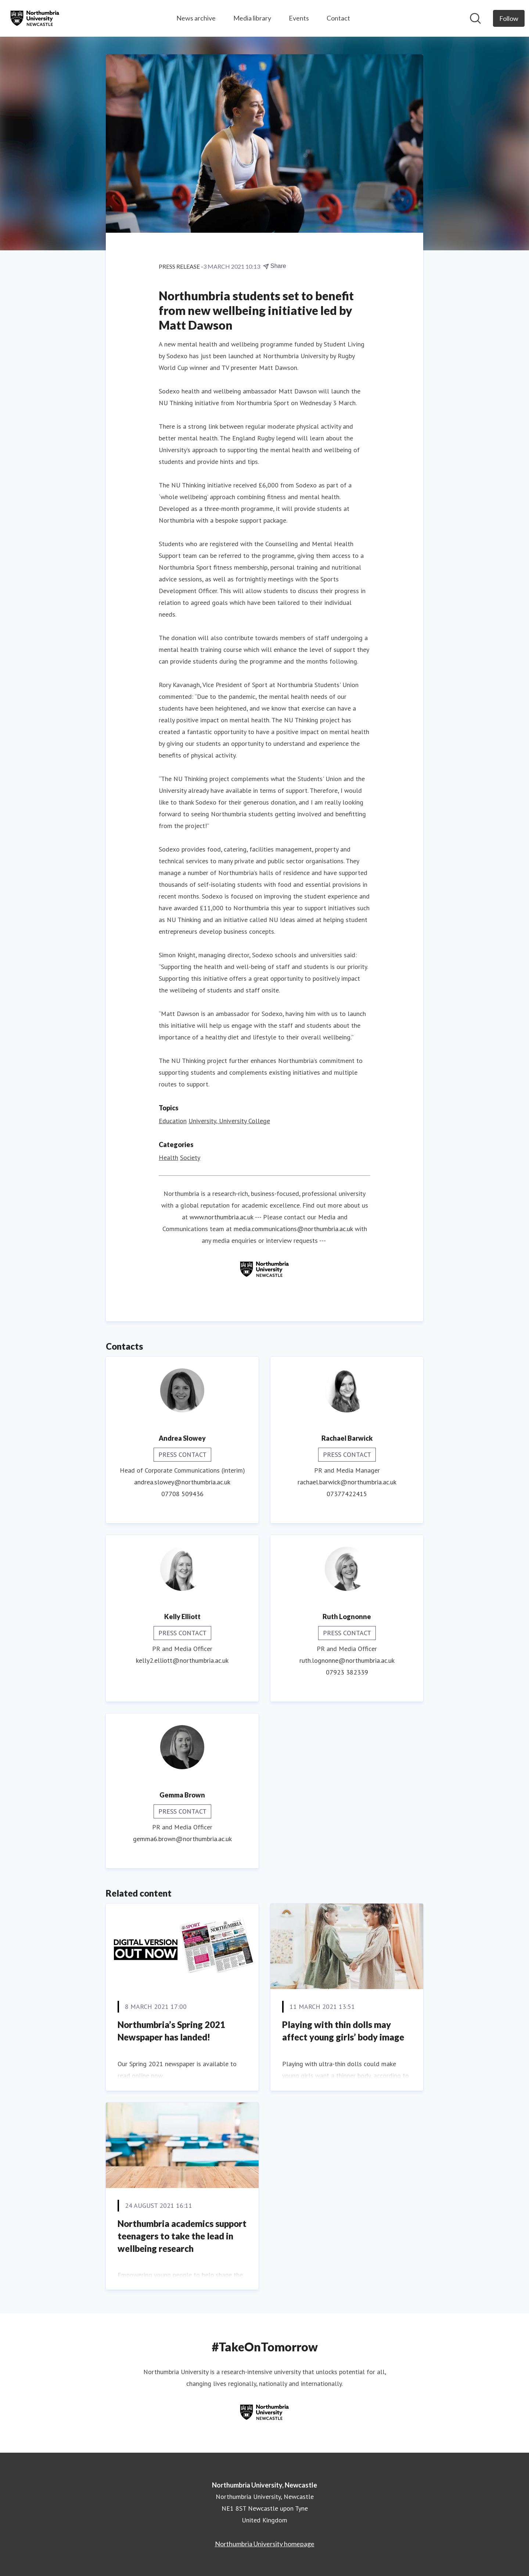 The image size is (529, 2576). I want to click on Northumbria academics support teenagers to take the lead in wellbeing research, so click(182, 2235).